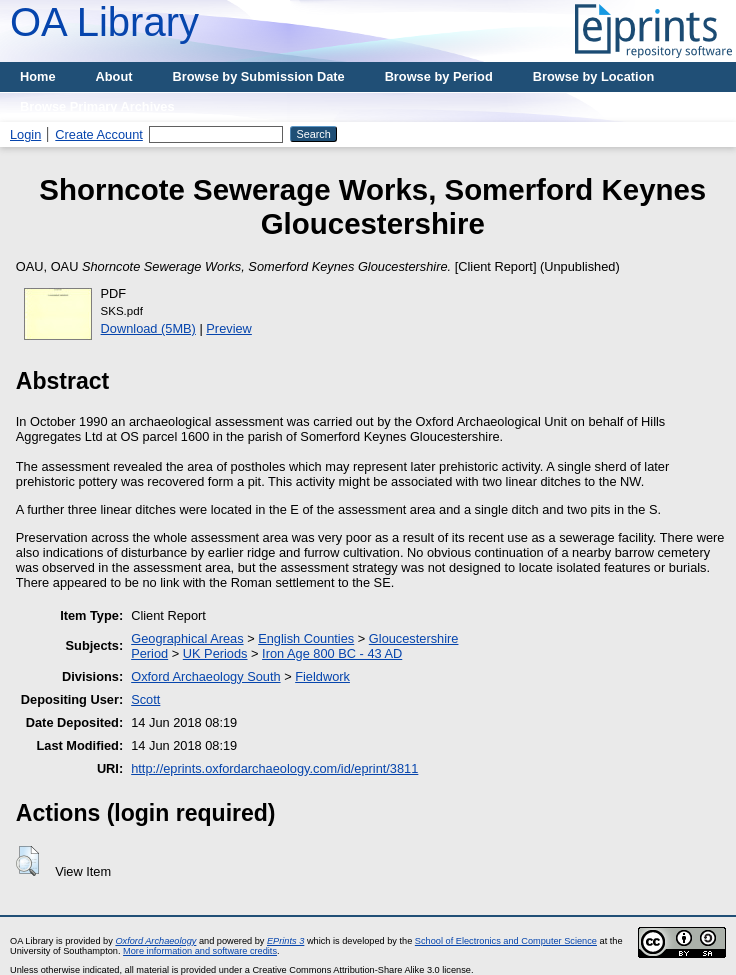  I want to click on English Counties, so click(306, 638).